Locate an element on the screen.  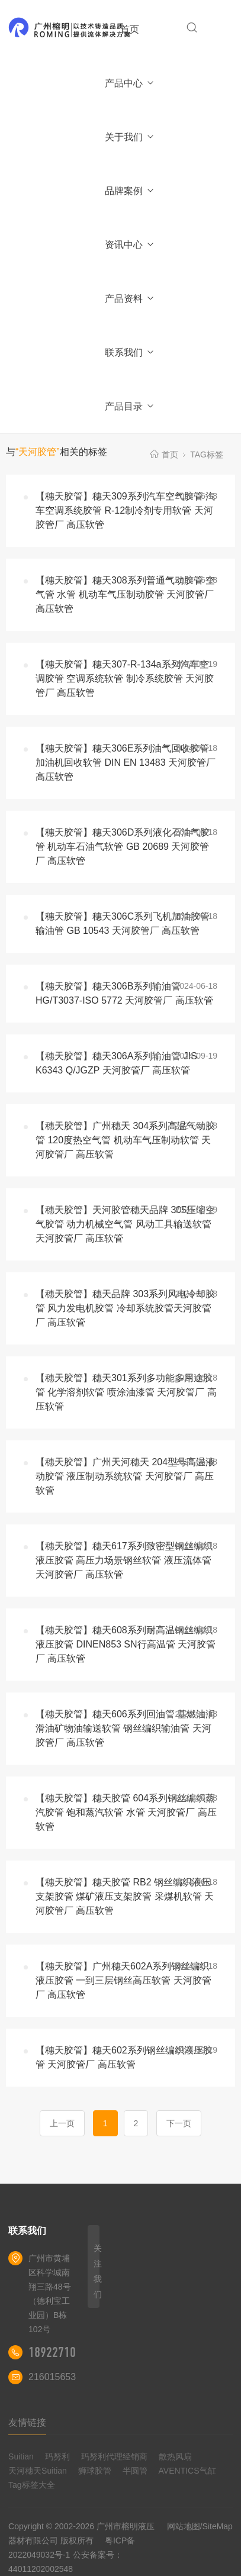
资讯中心 is located at coordinates (130, 245).